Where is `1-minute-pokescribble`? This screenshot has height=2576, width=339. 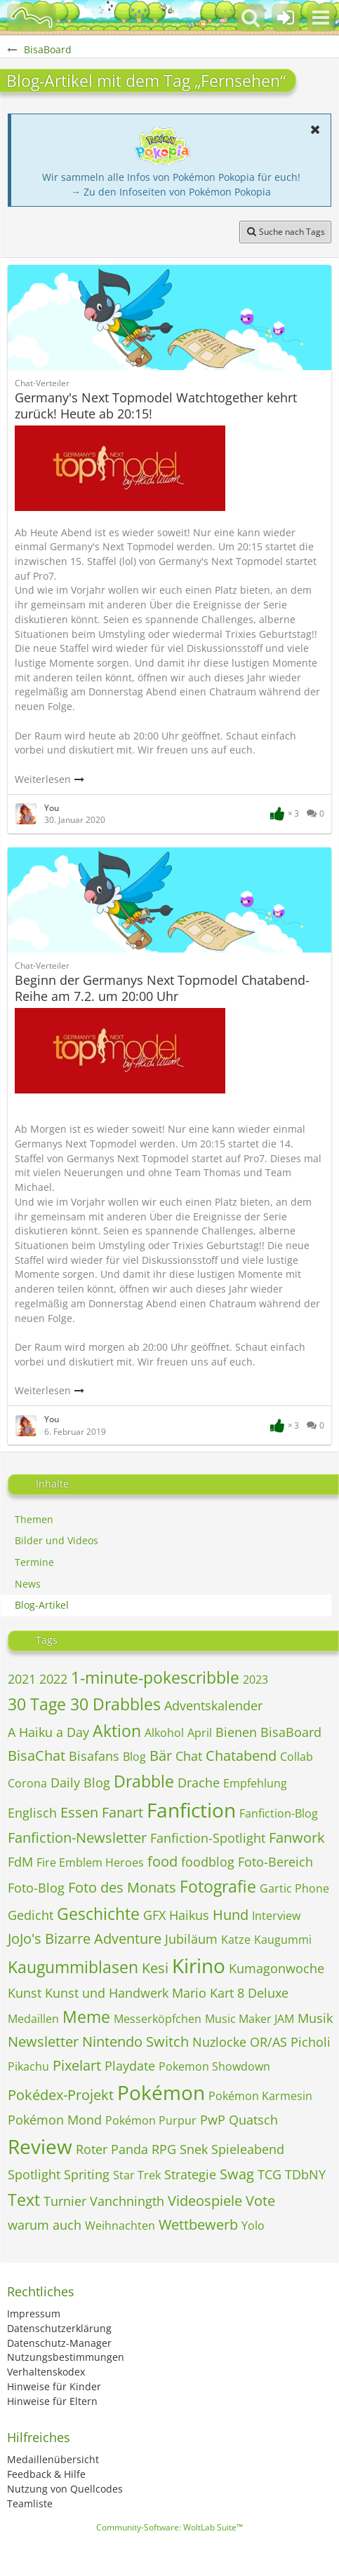 1-minute-pokescribble is located at coordinates (155, 1677).